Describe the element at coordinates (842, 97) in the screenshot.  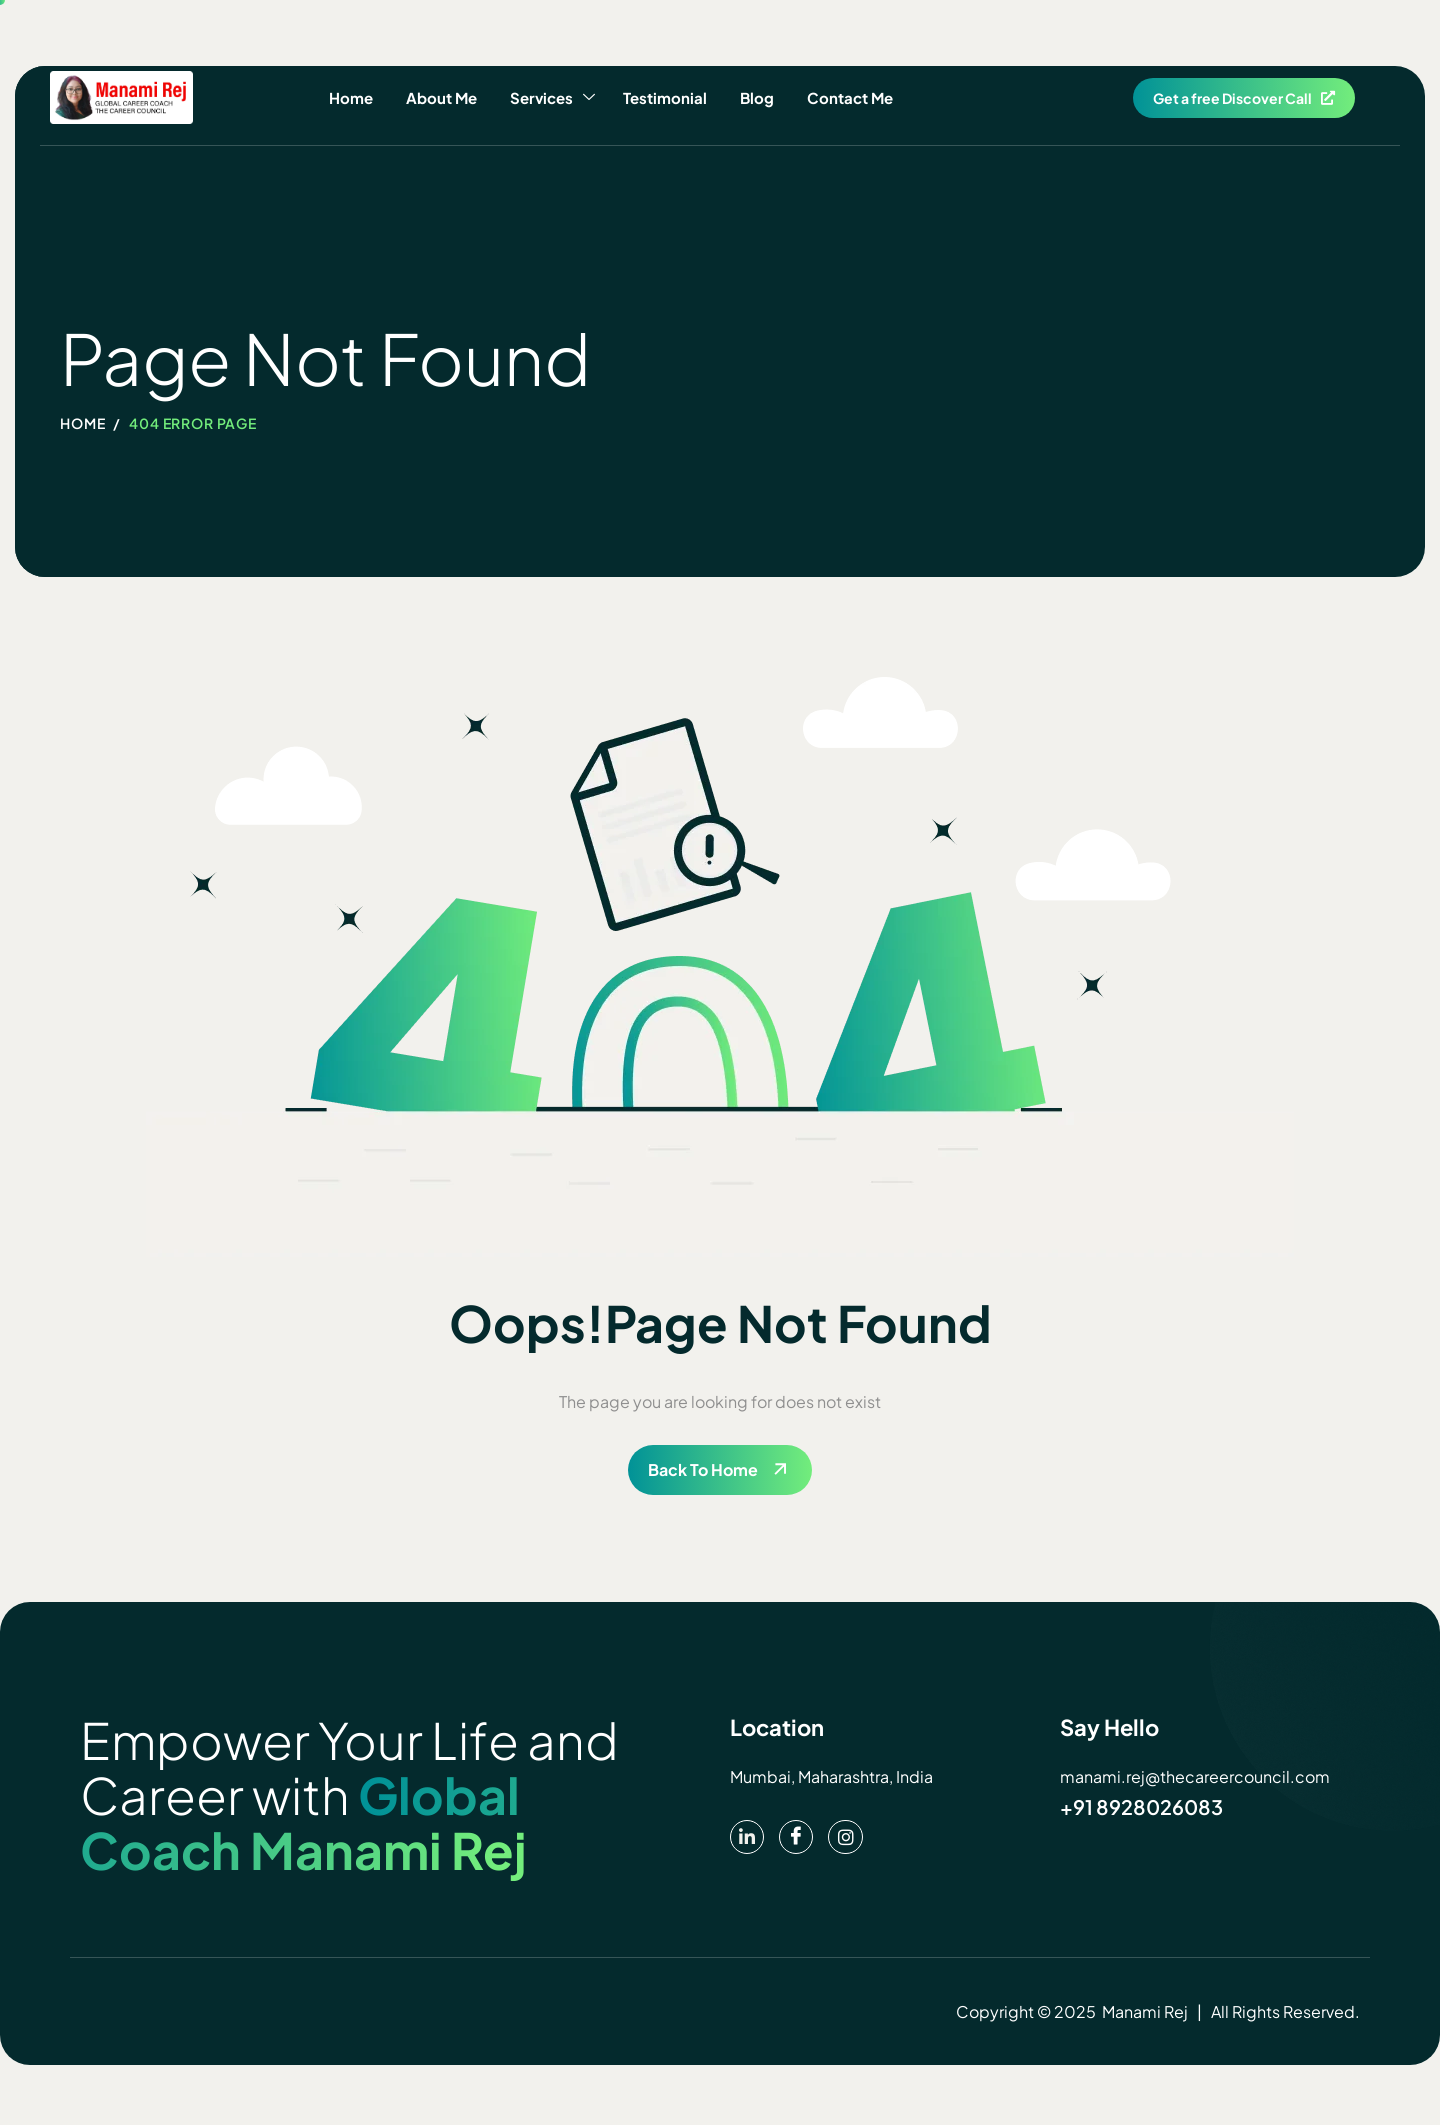
I see `Contact Me` at that location.